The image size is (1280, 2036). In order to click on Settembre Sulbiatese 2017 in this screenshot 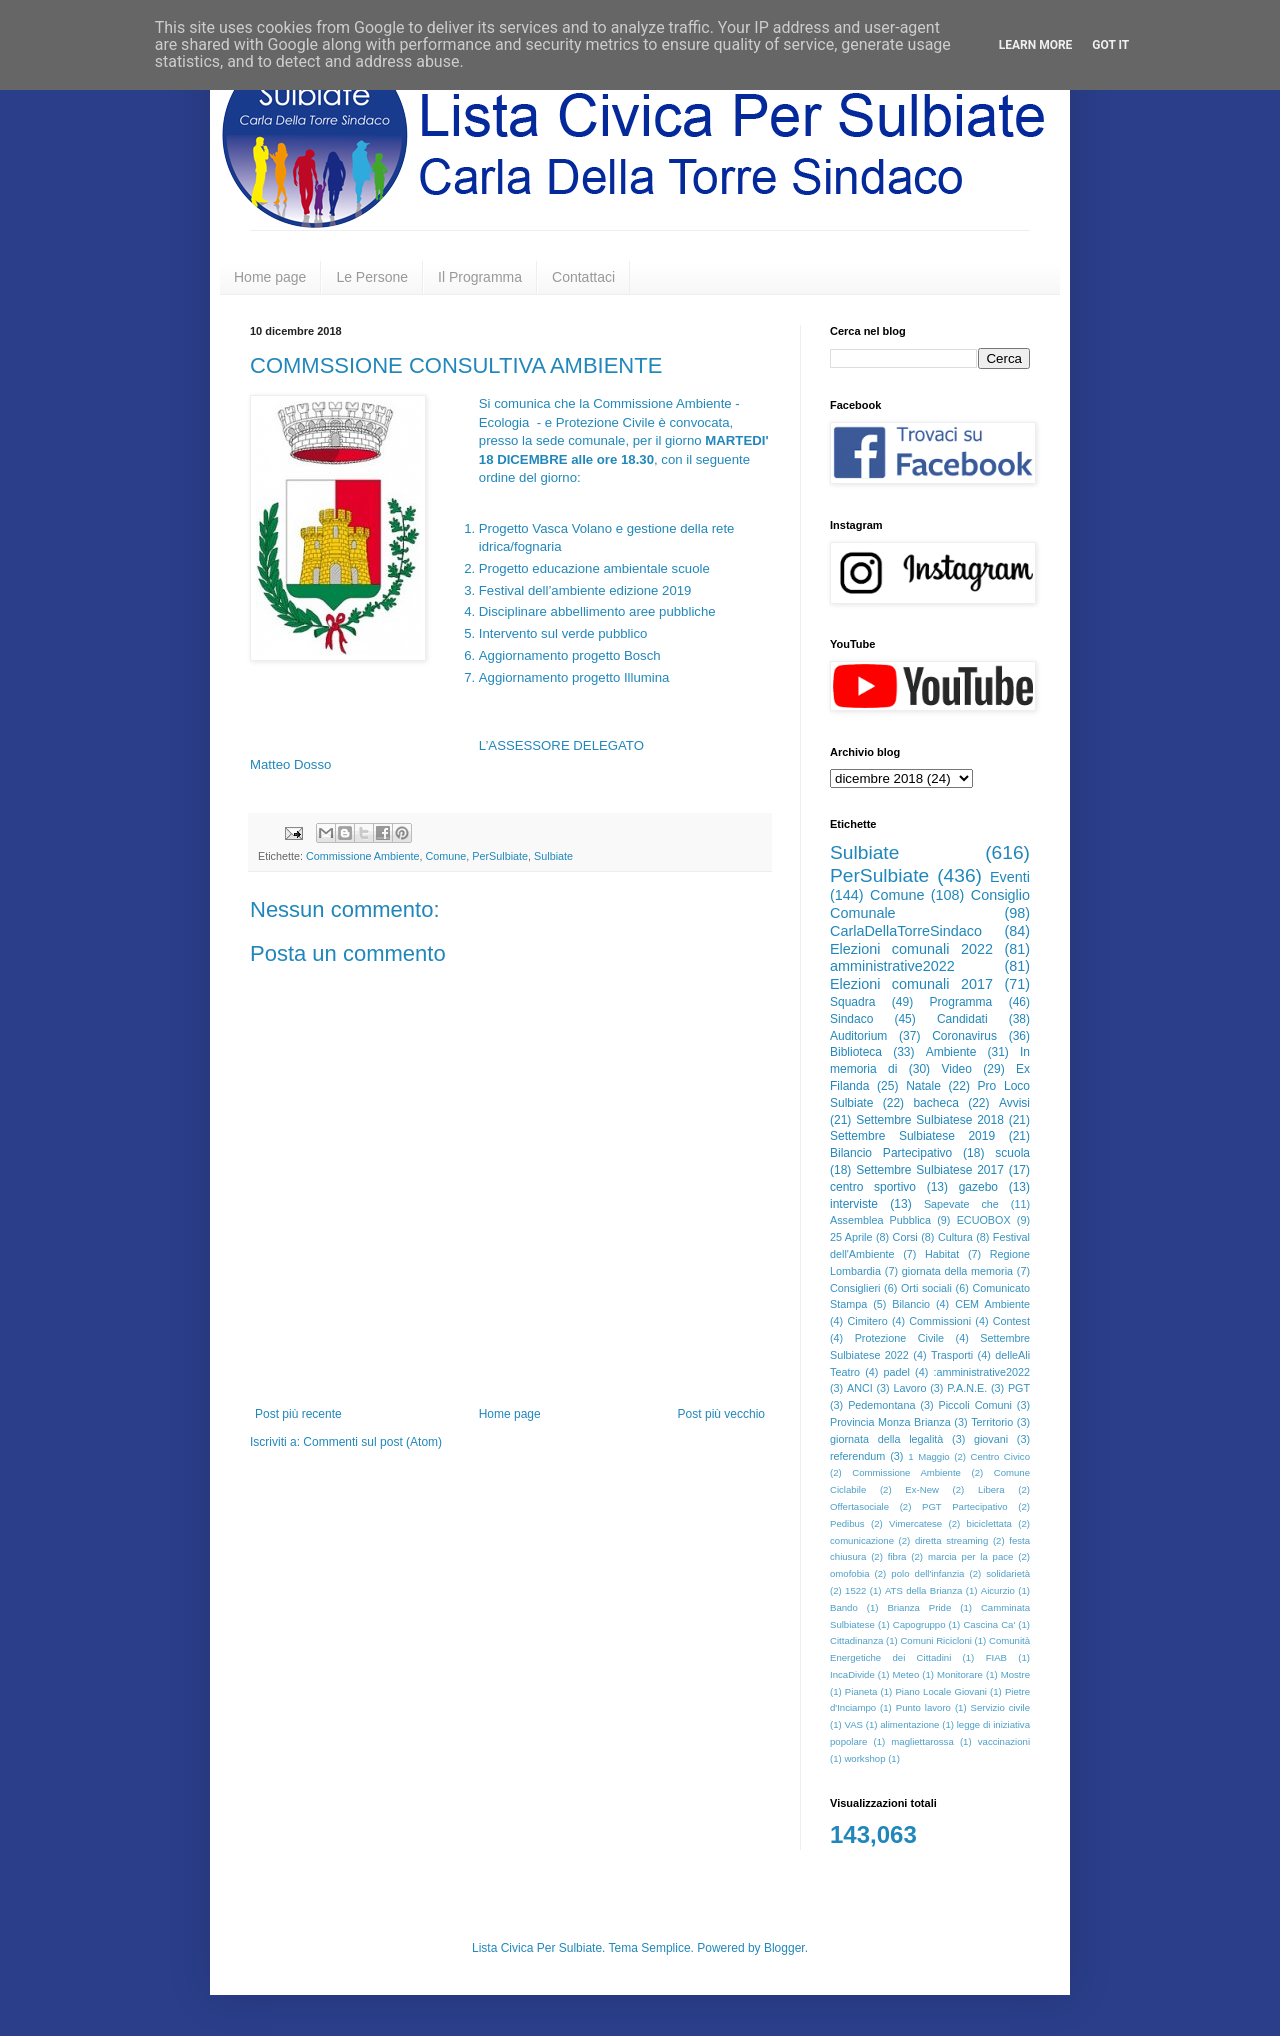, I will do `click(930, 1170)`.